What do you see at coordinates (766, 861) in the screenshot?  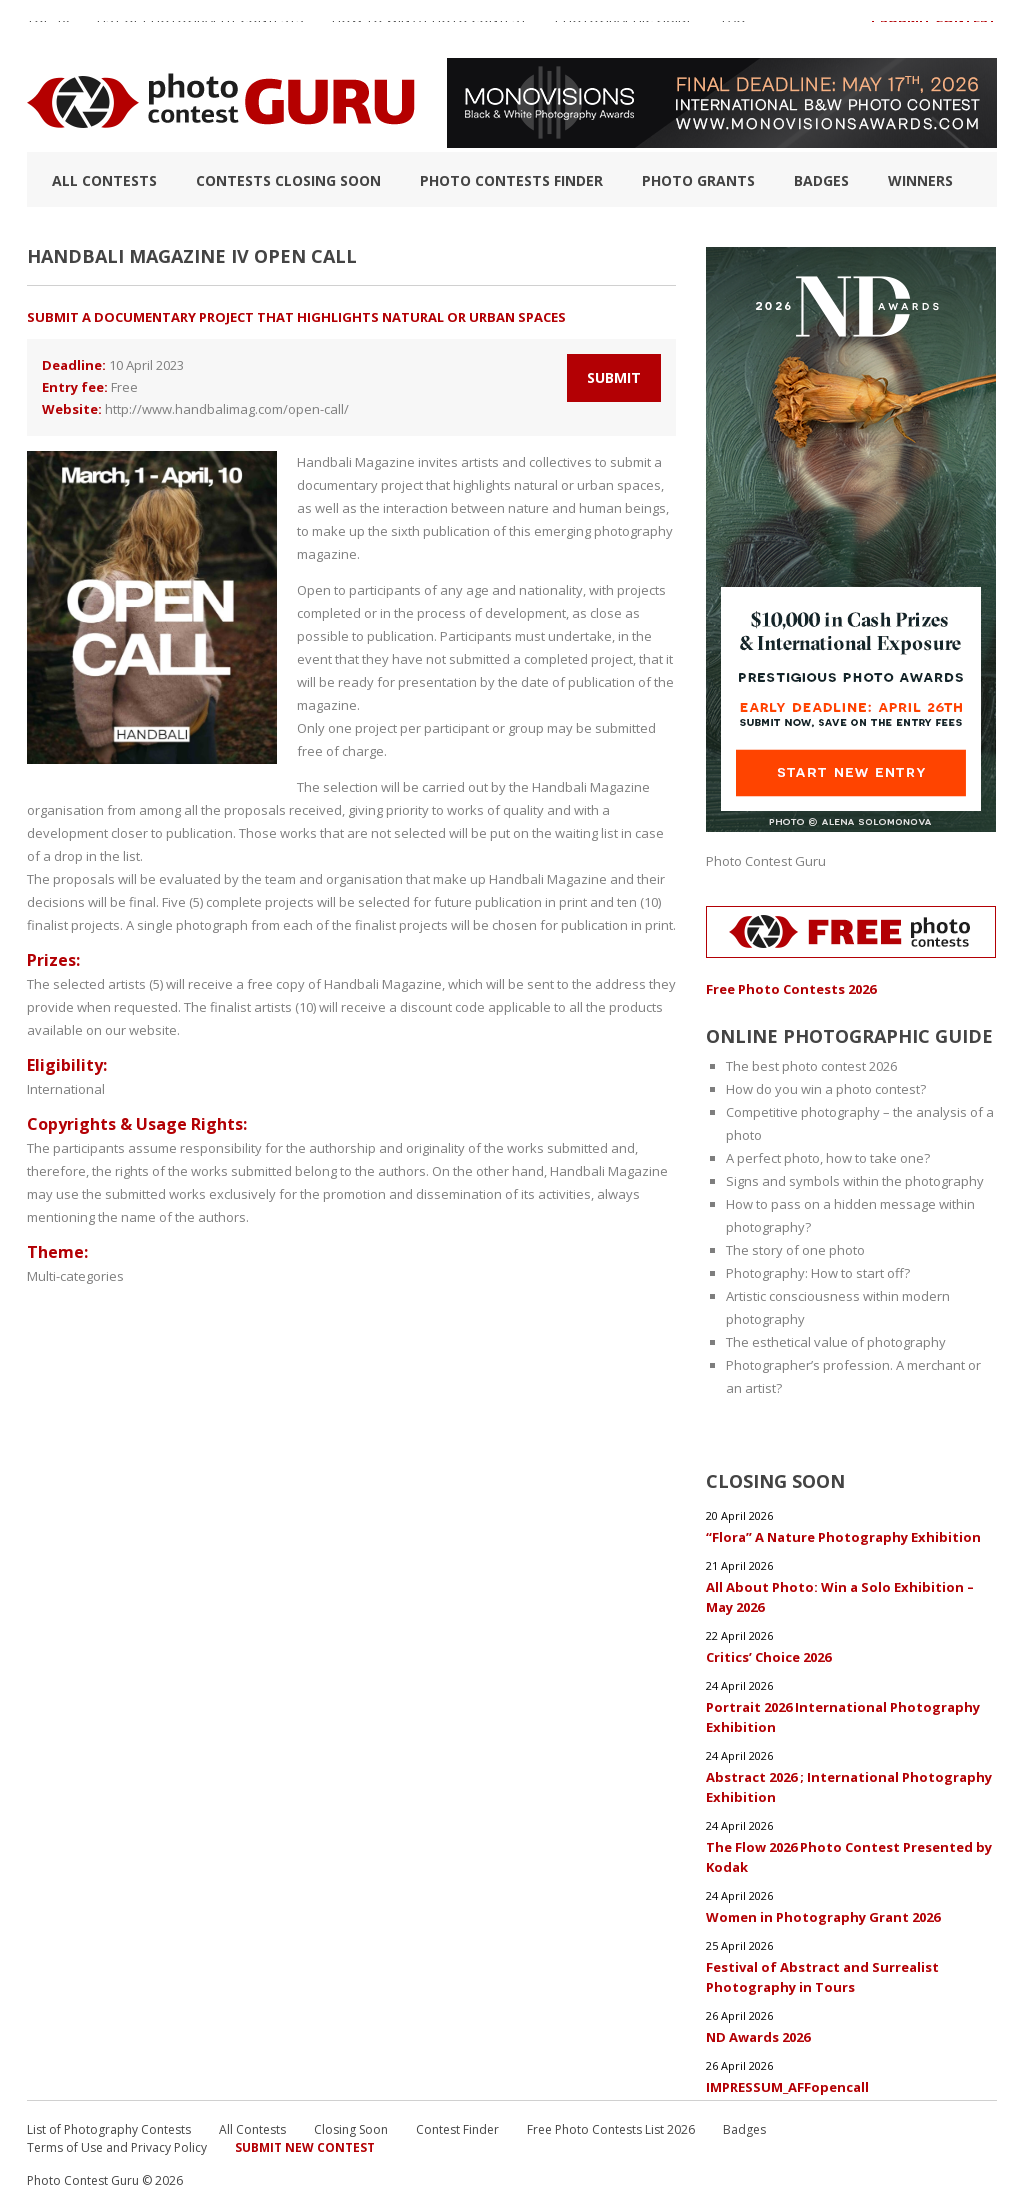 I see `Photo Contest Guru` at bounding box center [766, 861].